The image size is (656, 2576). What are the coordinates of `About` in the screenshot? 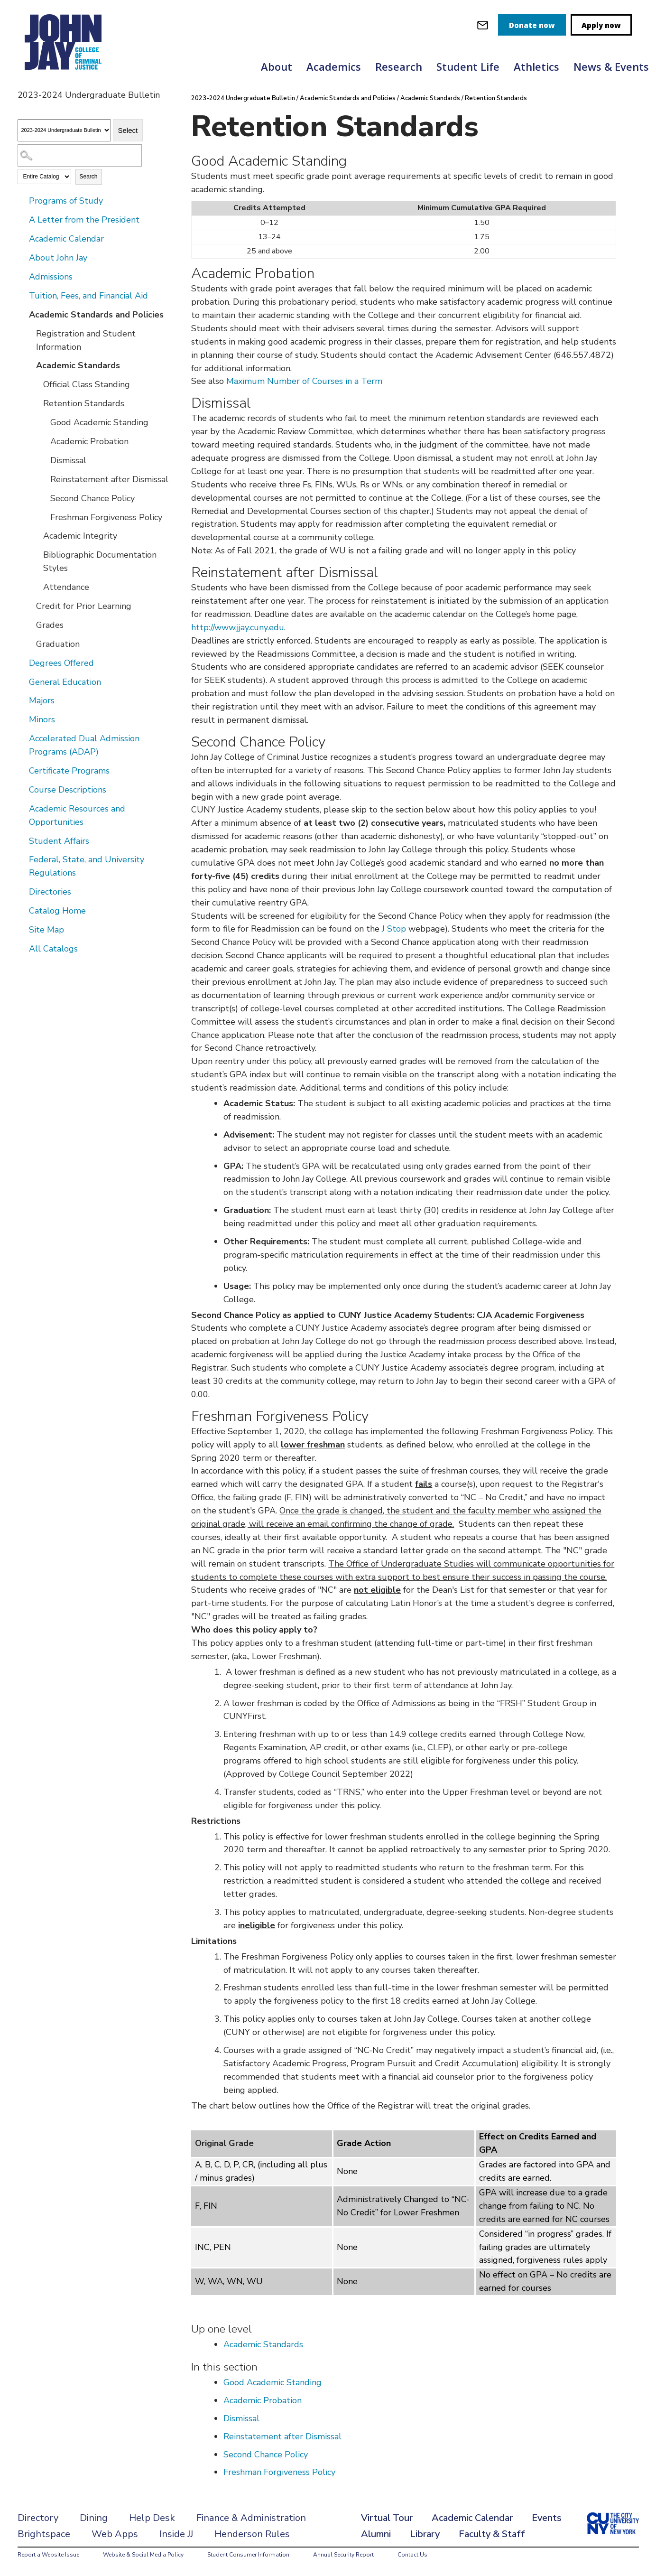 It's located at (276, 66).